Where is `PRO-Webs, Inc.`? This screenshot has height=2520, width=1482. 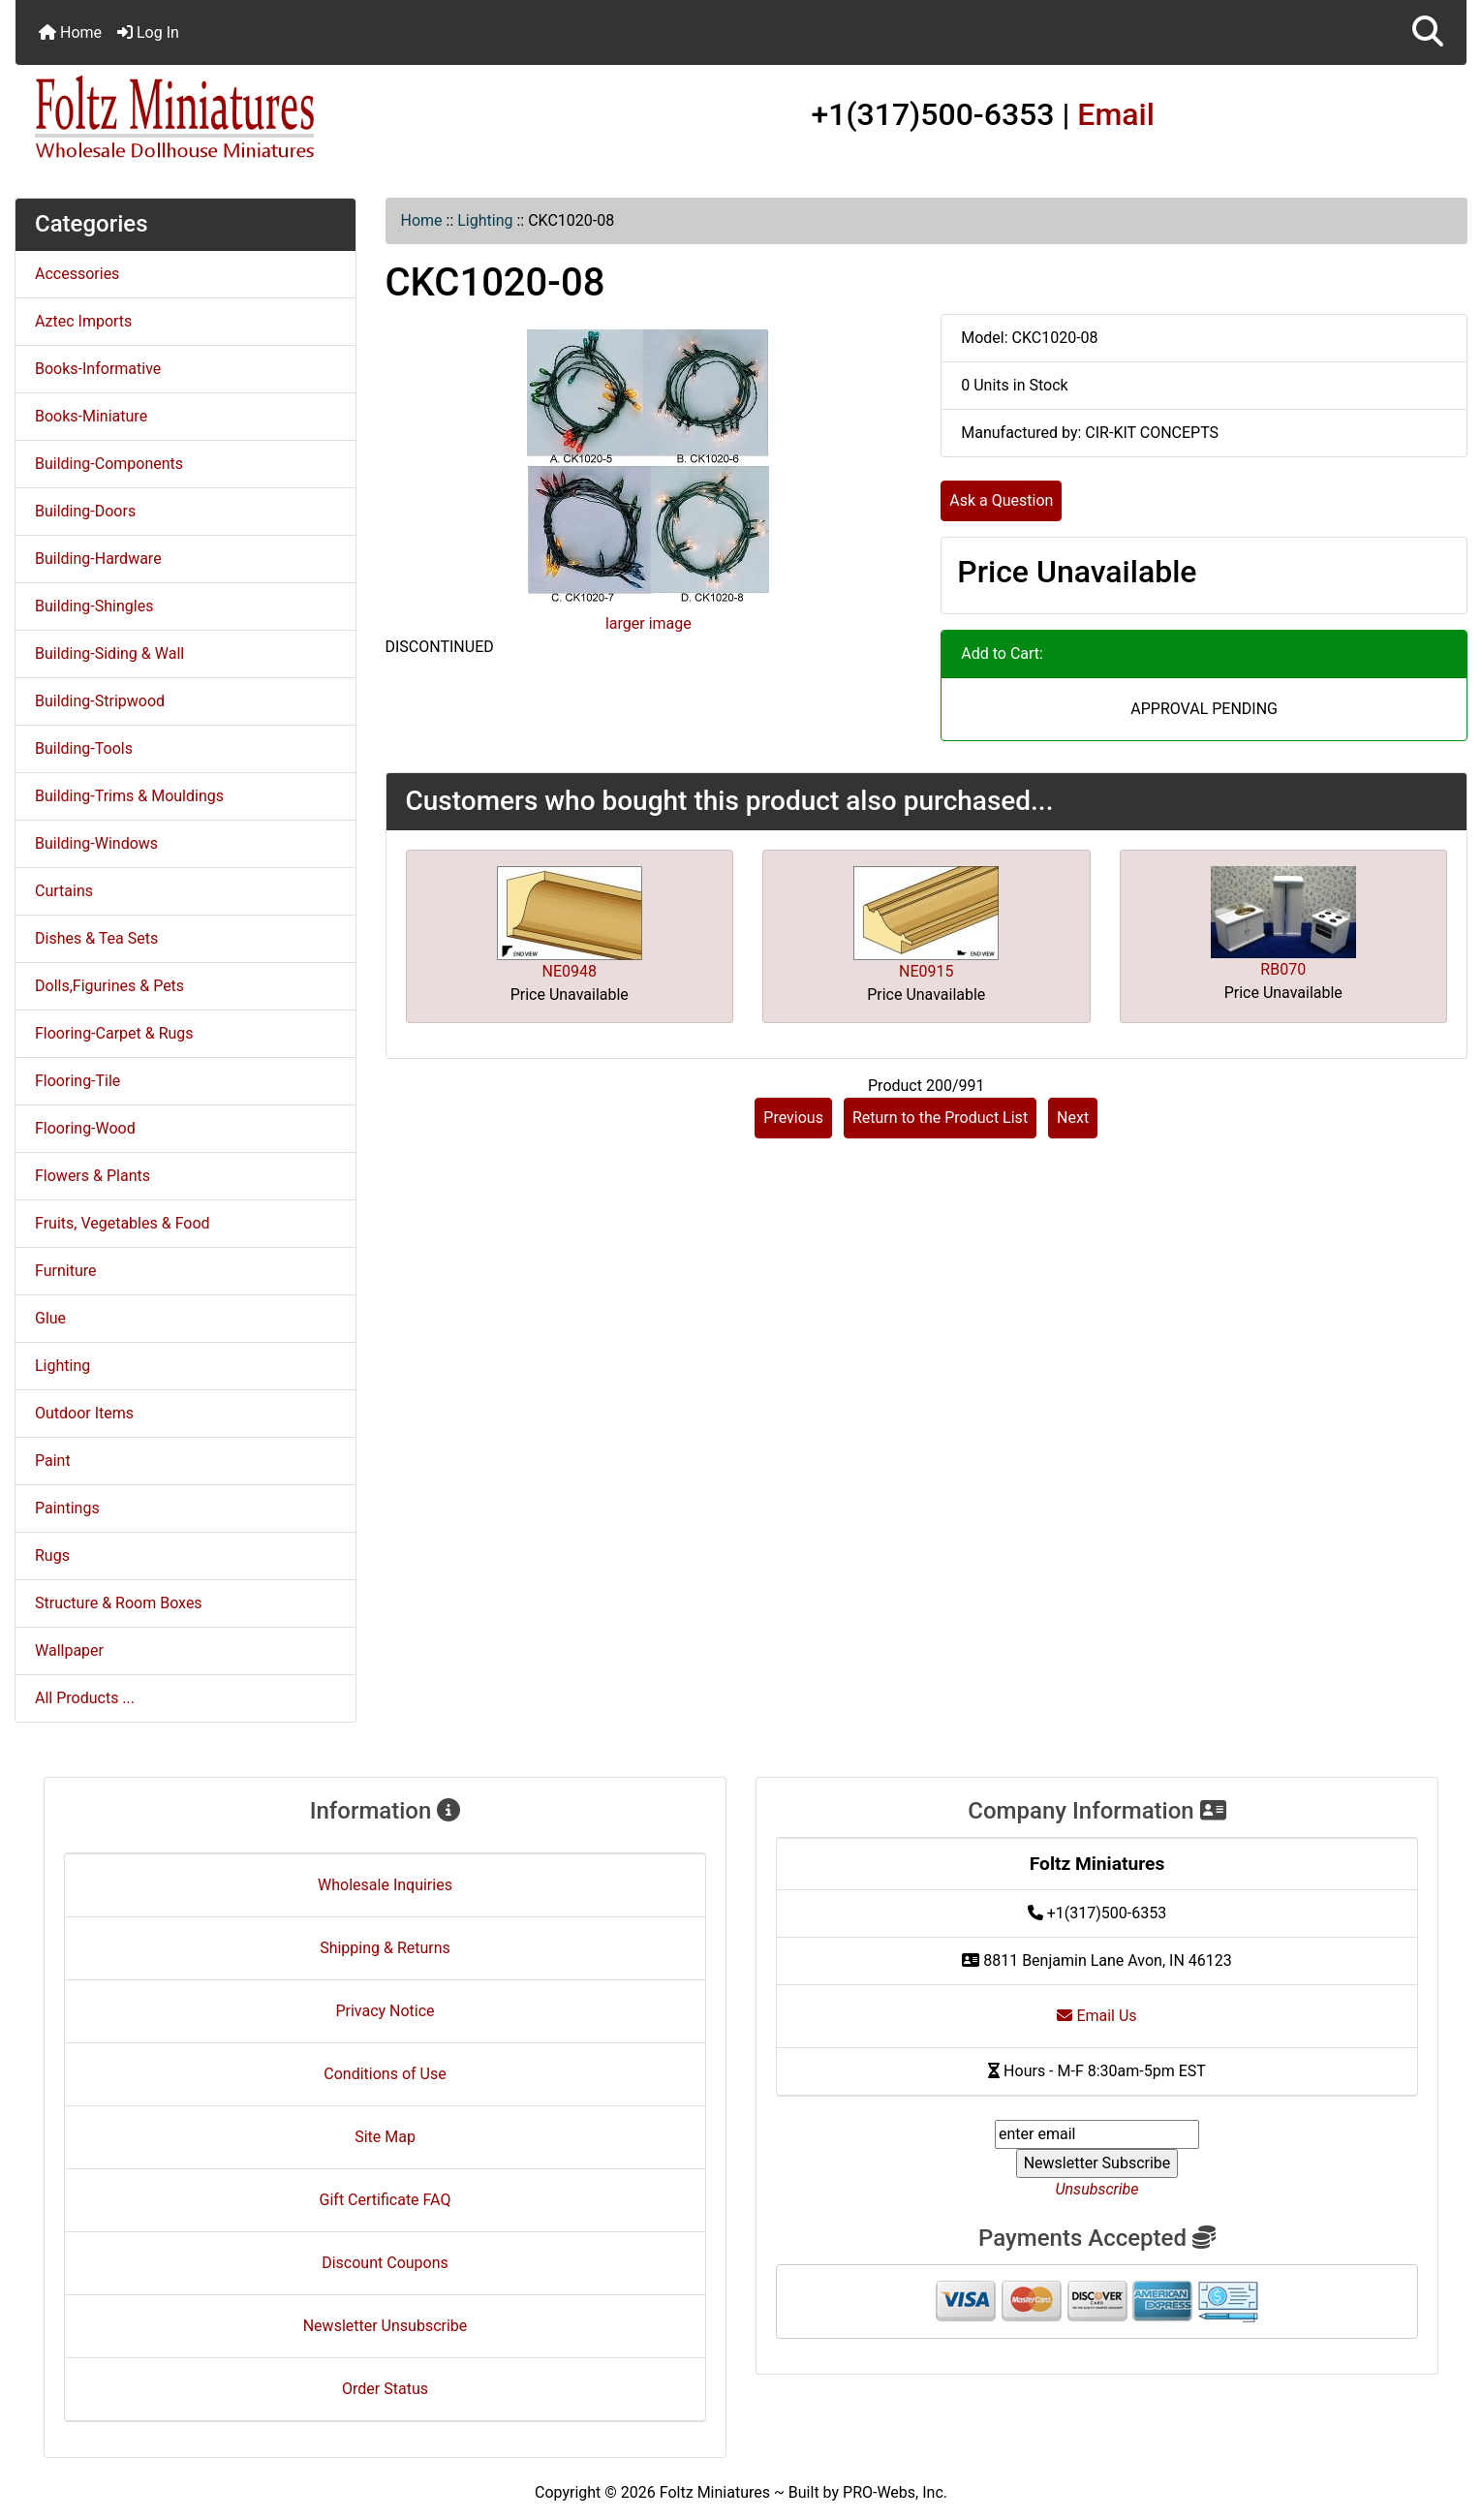
PRO-Webs, Inc. is located at coordinates (895, 2492).